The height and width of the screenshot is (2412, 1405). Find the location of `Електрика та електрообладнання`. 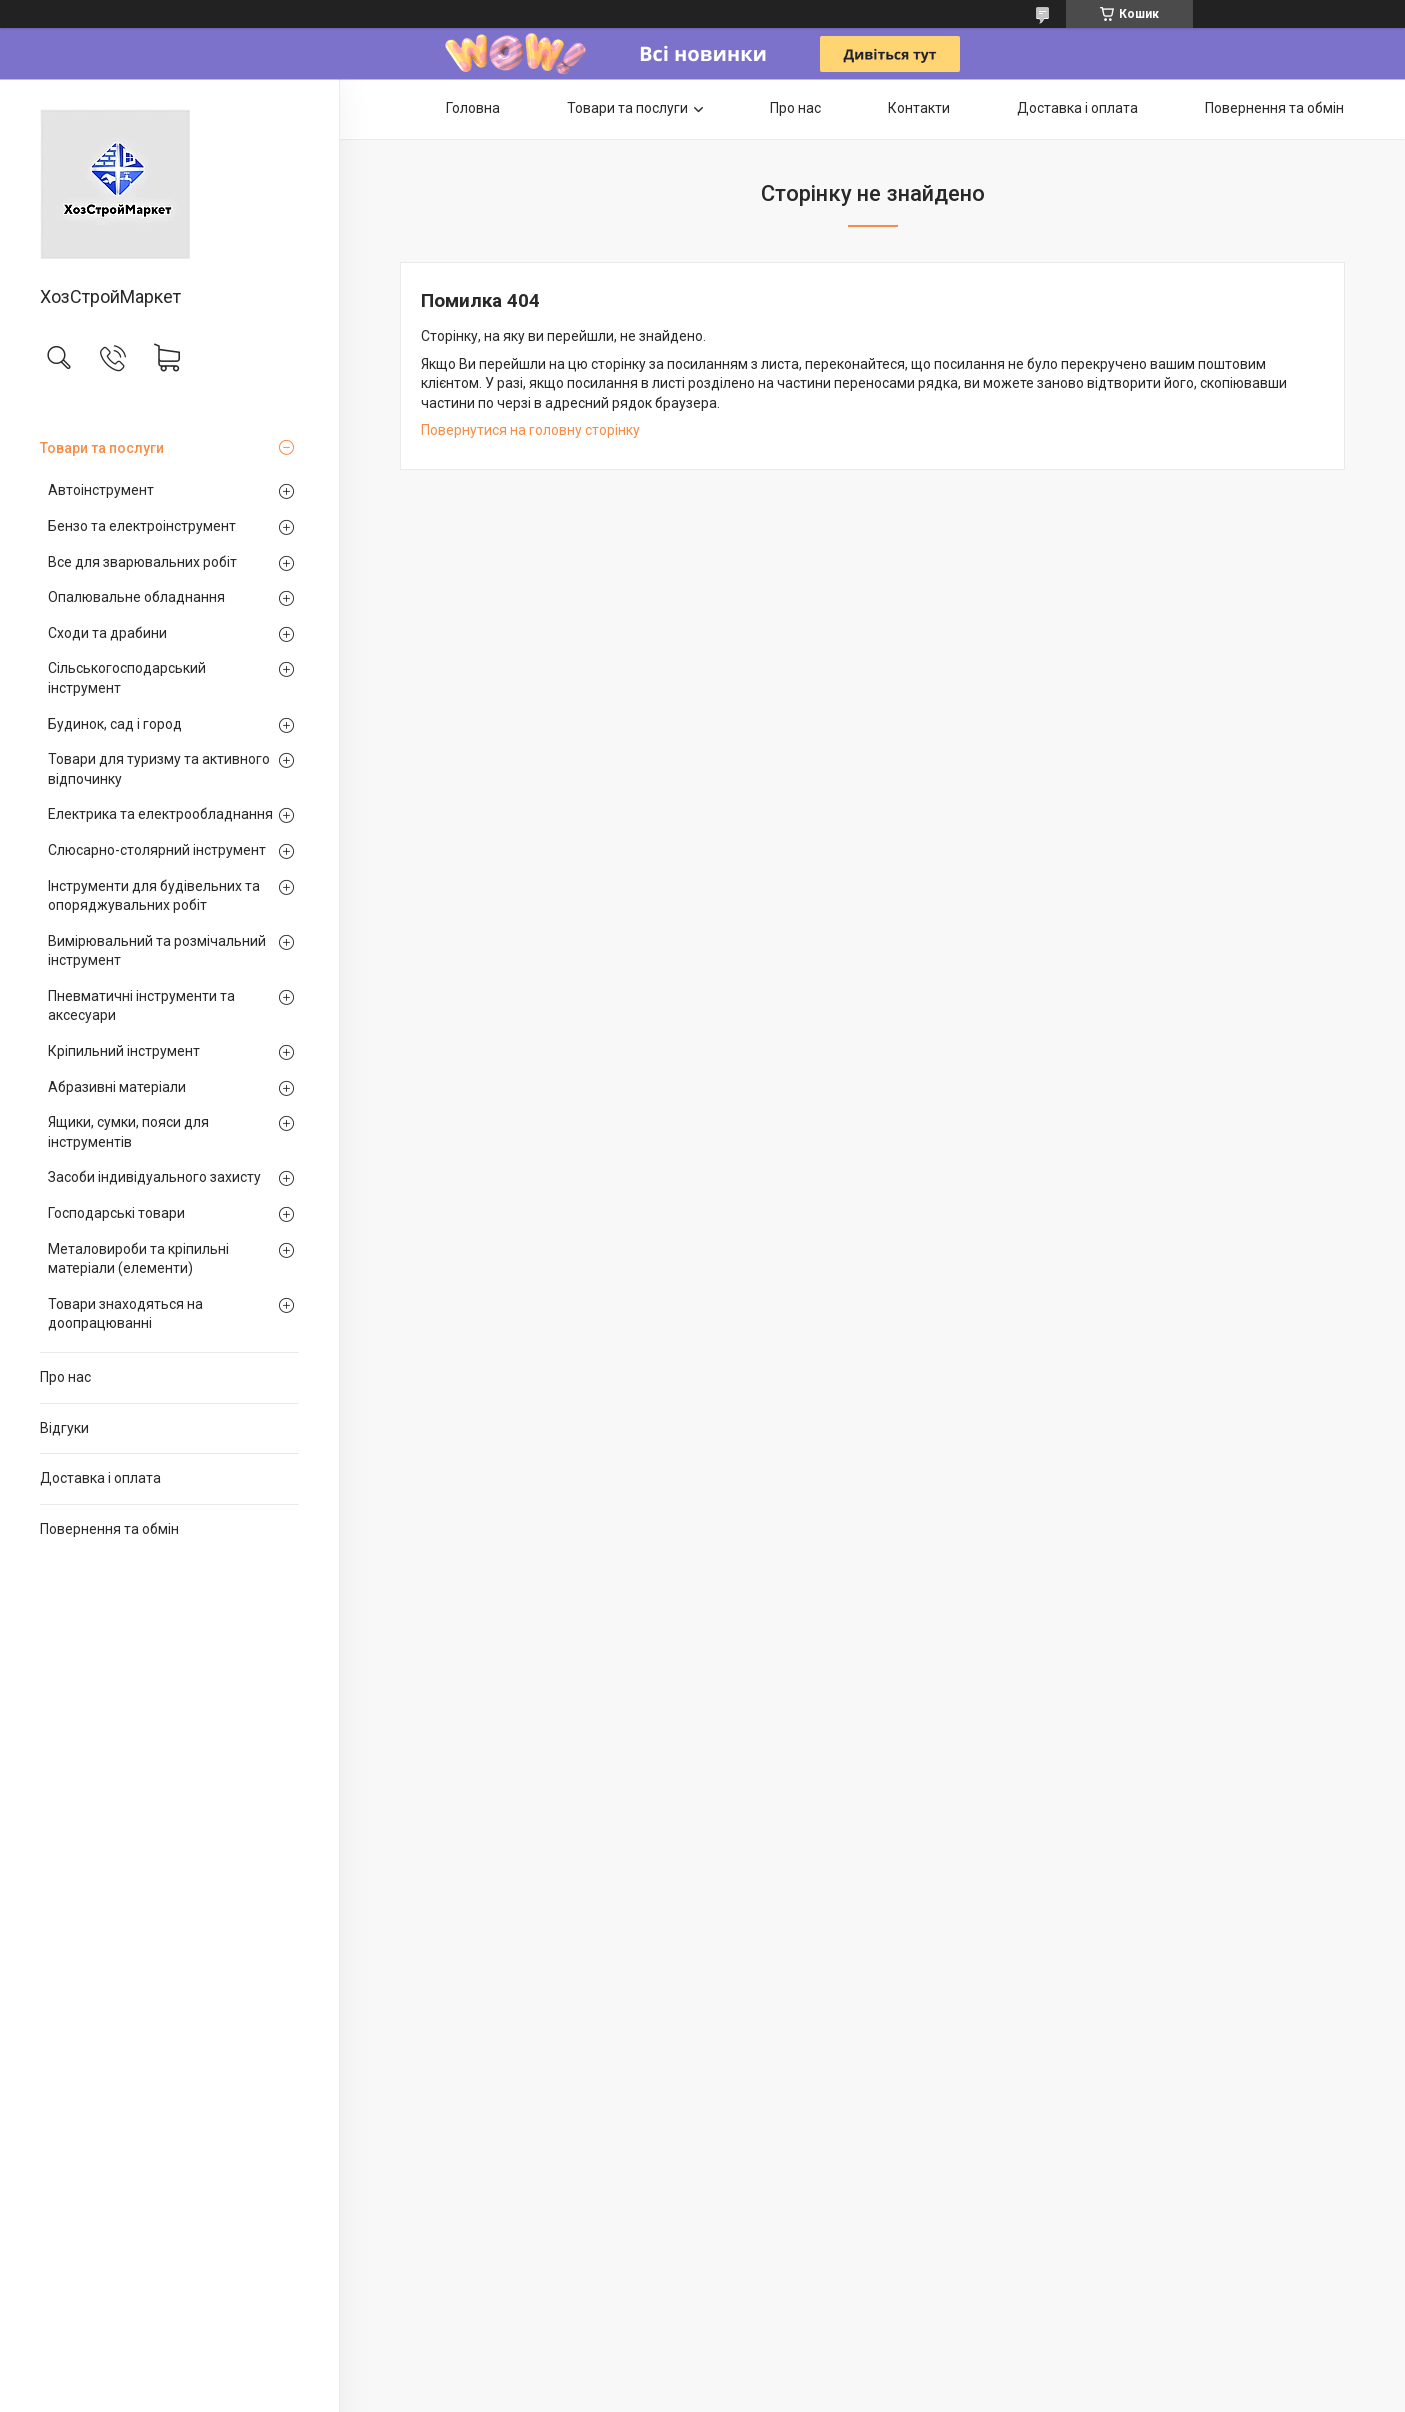

Електрика та електрообладнання is located at coordinates (160, 814).